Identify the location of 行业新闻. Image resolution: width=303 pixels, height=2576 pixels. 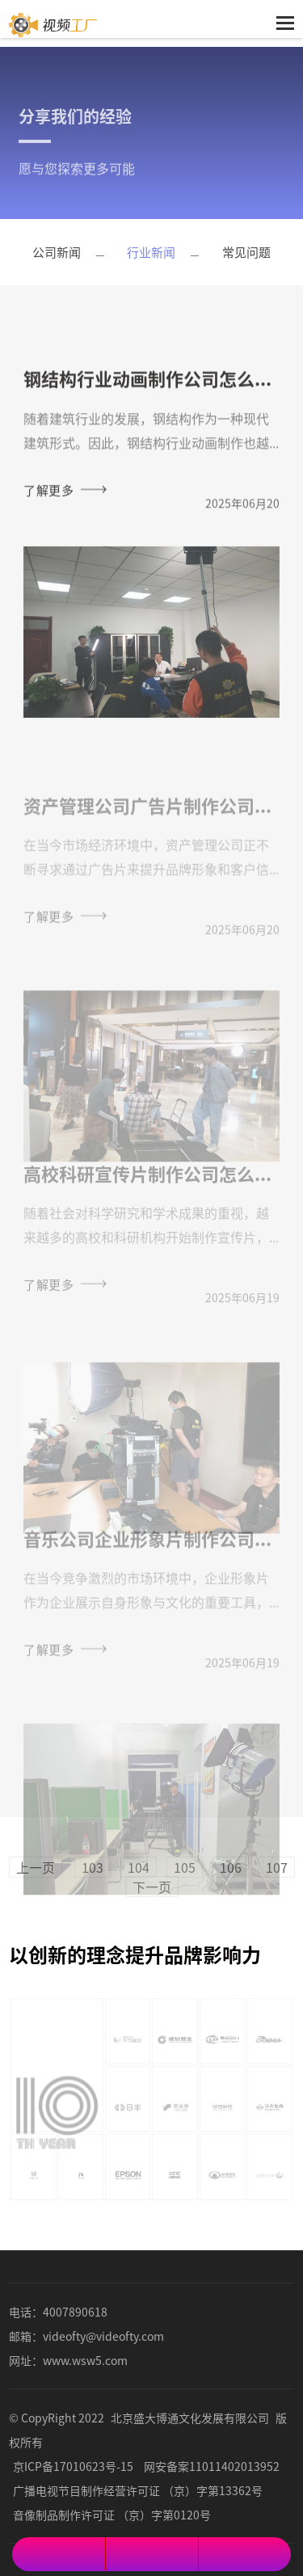
(151, 251).